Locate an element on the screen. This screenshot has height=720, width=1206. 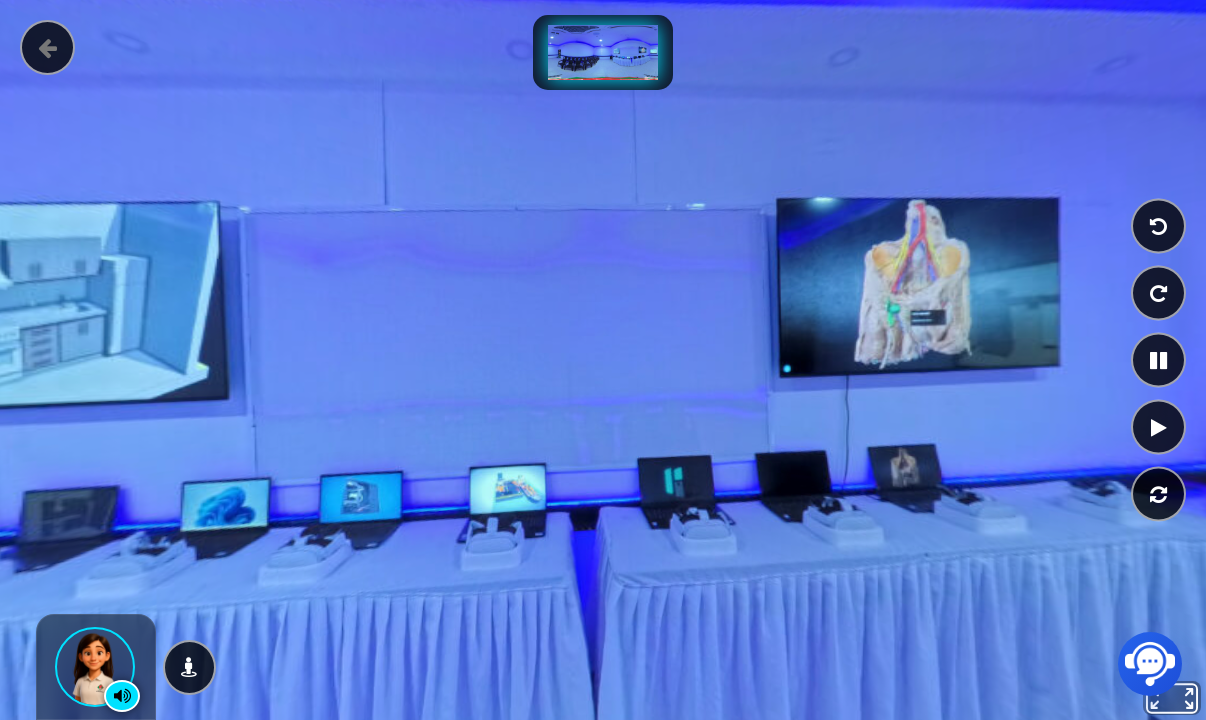
[Control de narración] is located at coordinates (122, 696).